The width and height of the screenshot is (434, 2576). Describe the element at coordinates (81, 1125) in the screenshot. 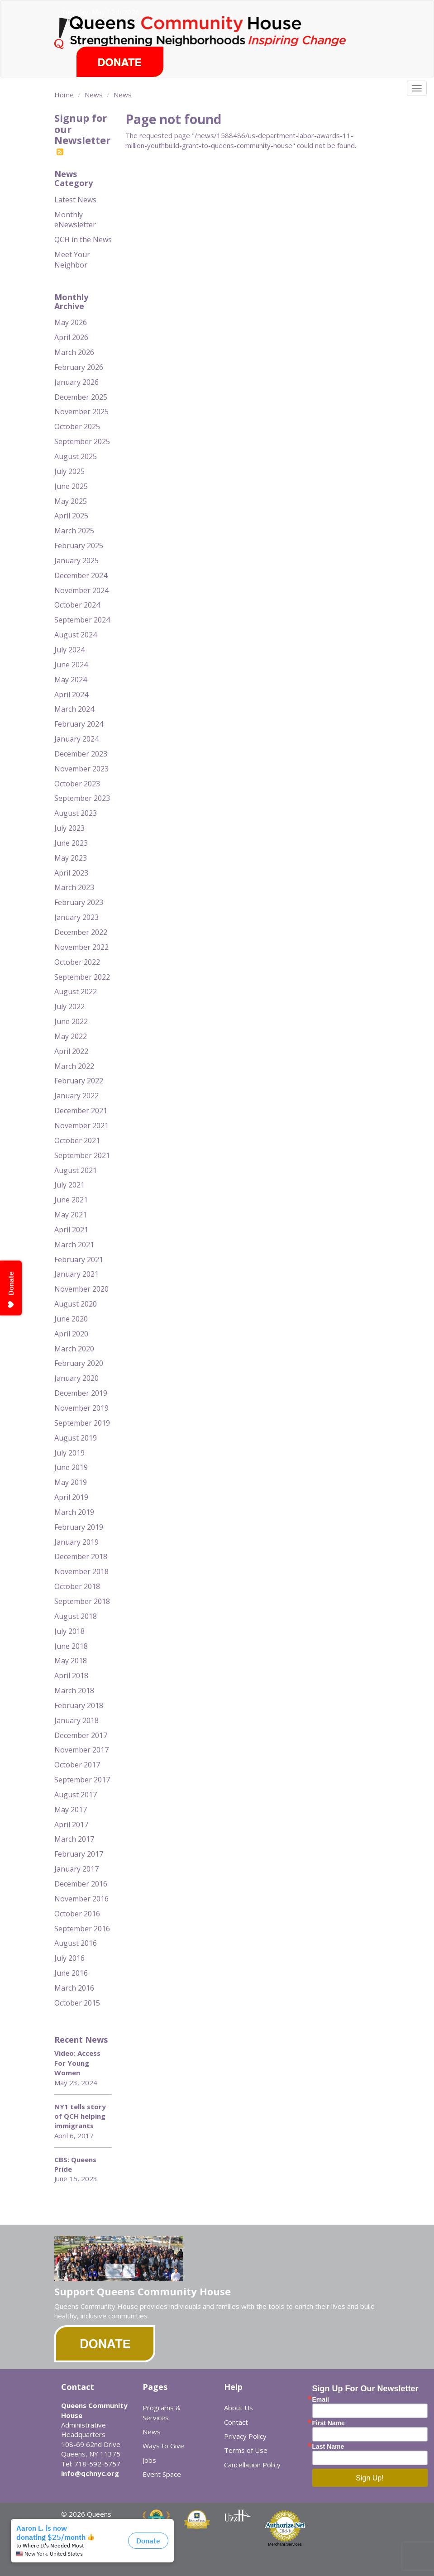

I see `November 2021` at that location.